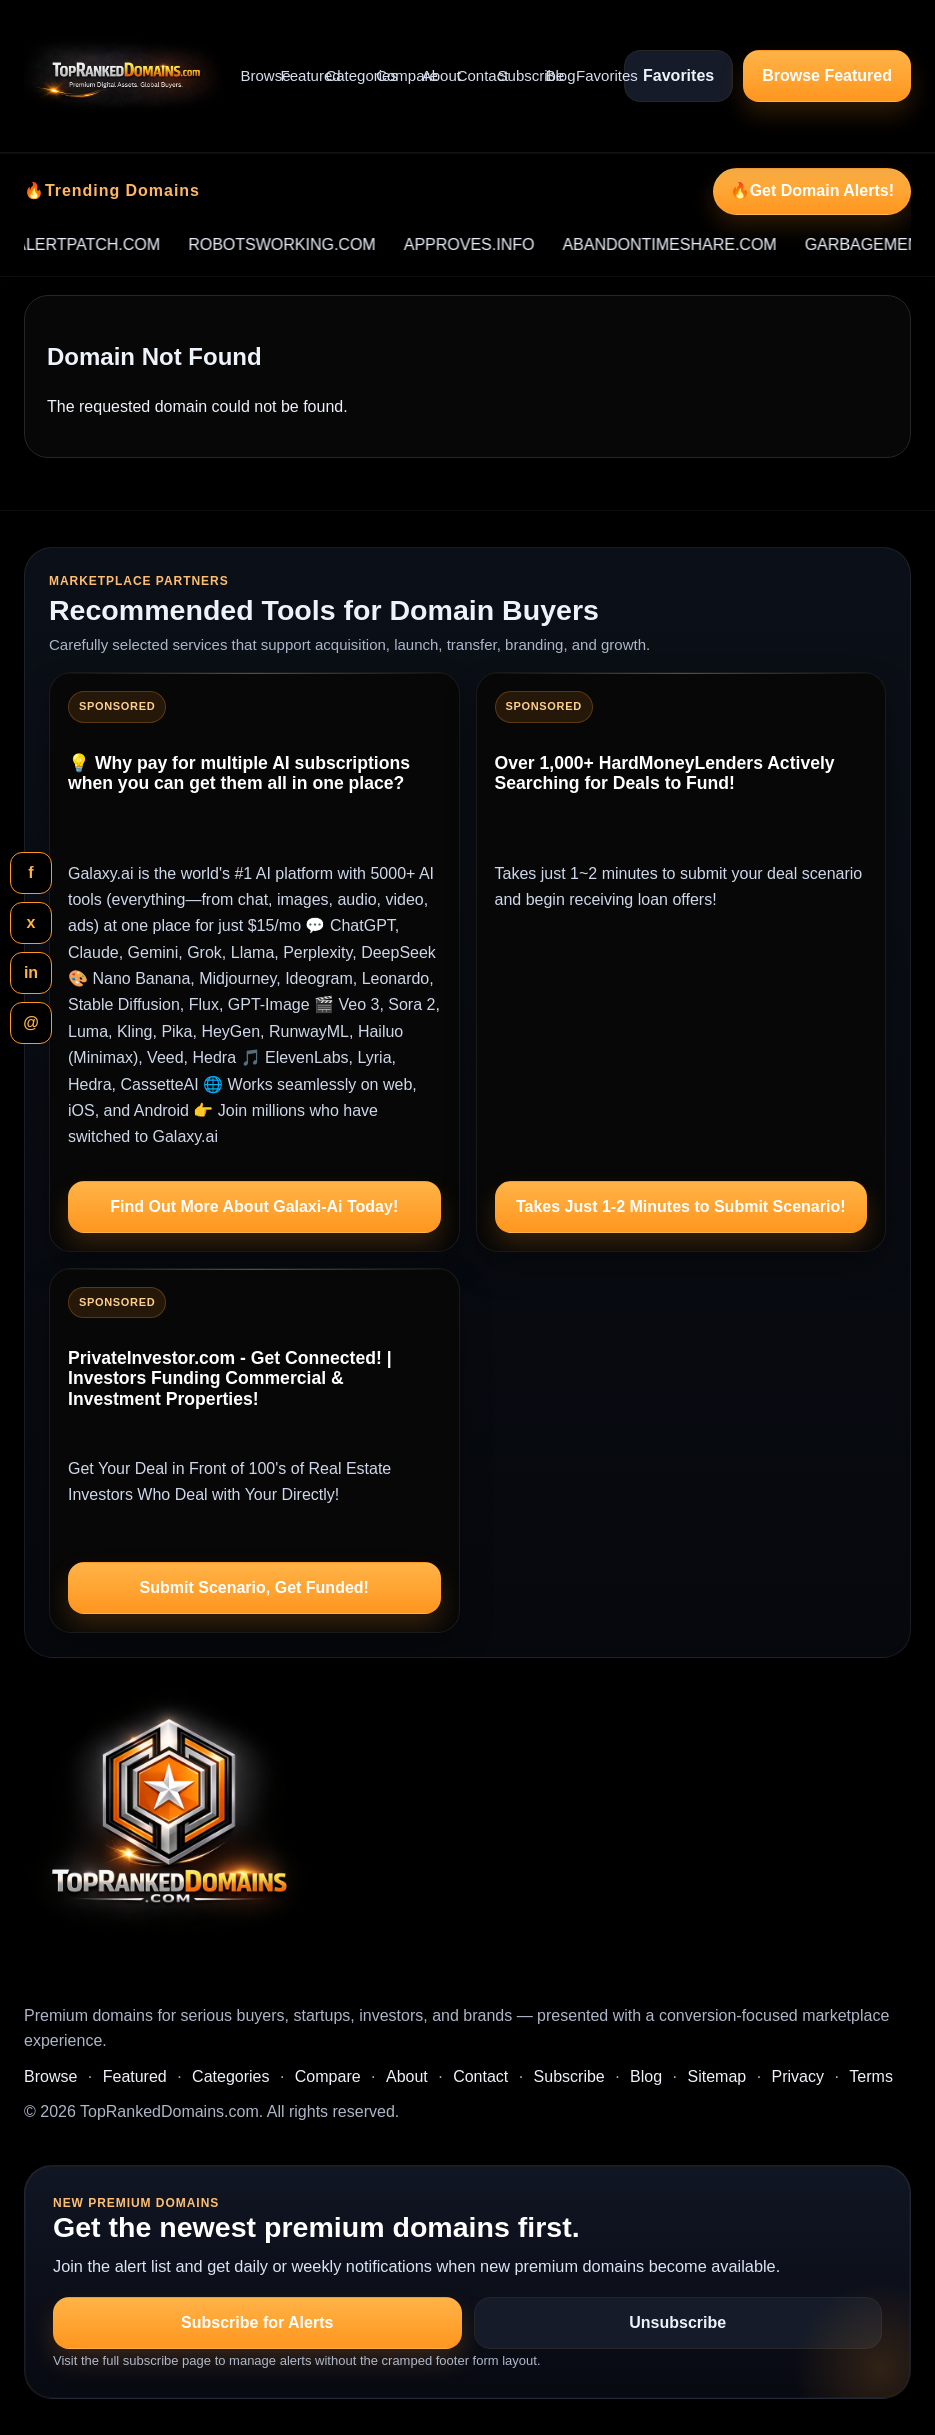 This screenshot has height=2435, width=935. Describe the element at coordinates (253, 75) in the screenshot. I see `Browse` at that location.